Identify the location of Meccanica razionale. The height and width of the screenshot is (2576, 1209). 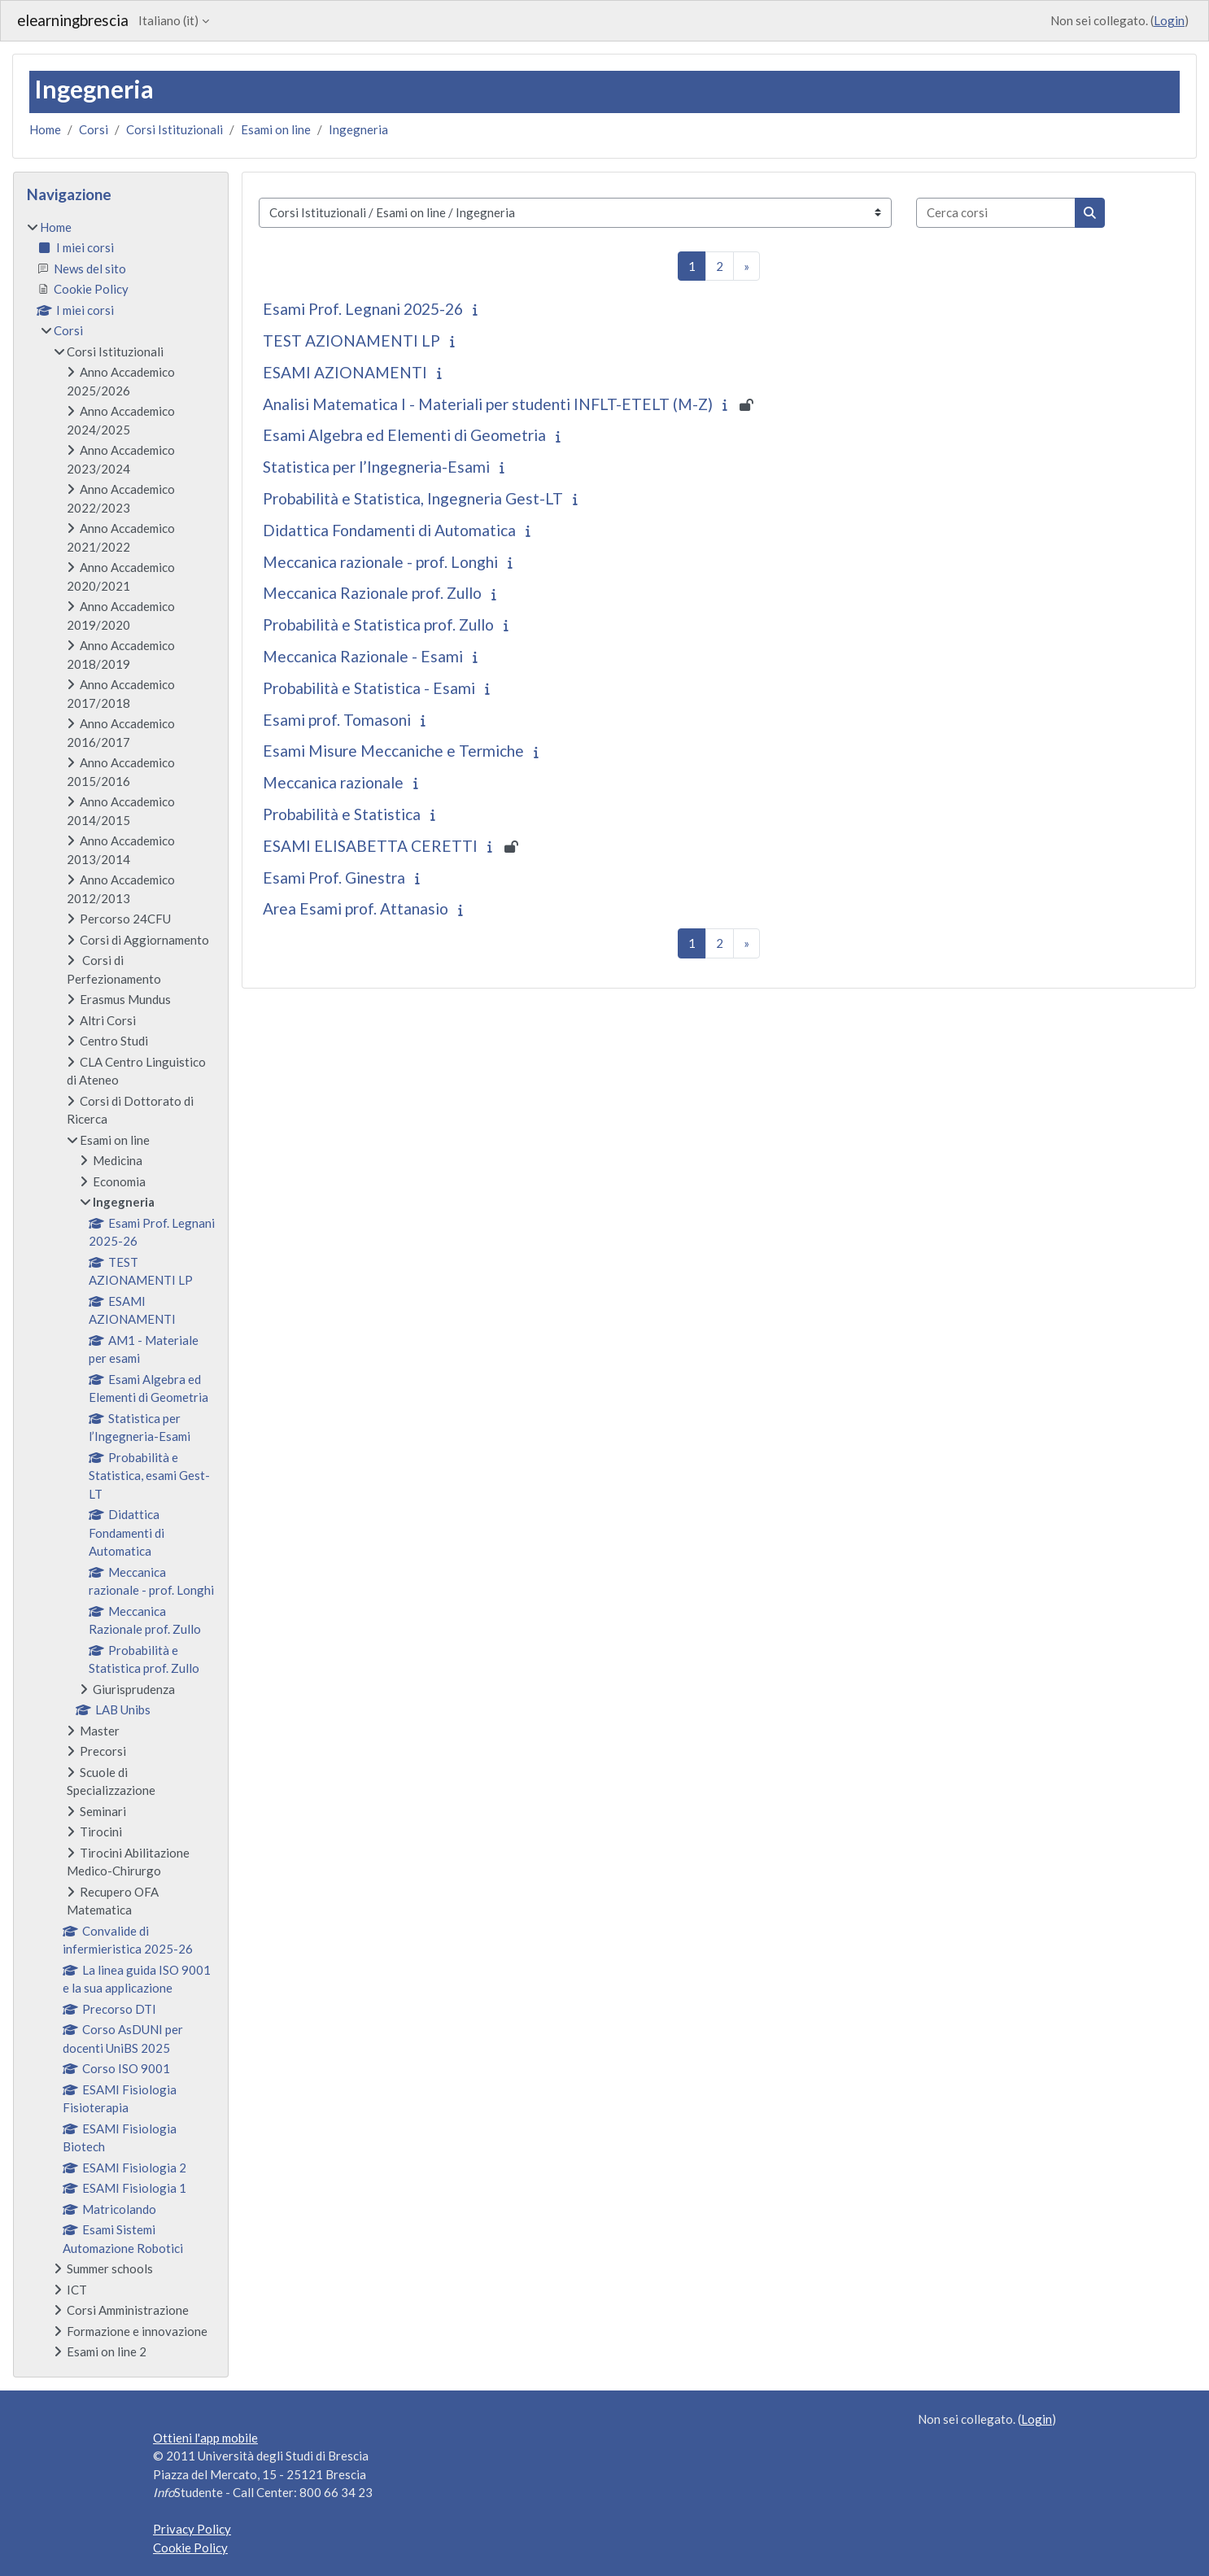
(333, 782).